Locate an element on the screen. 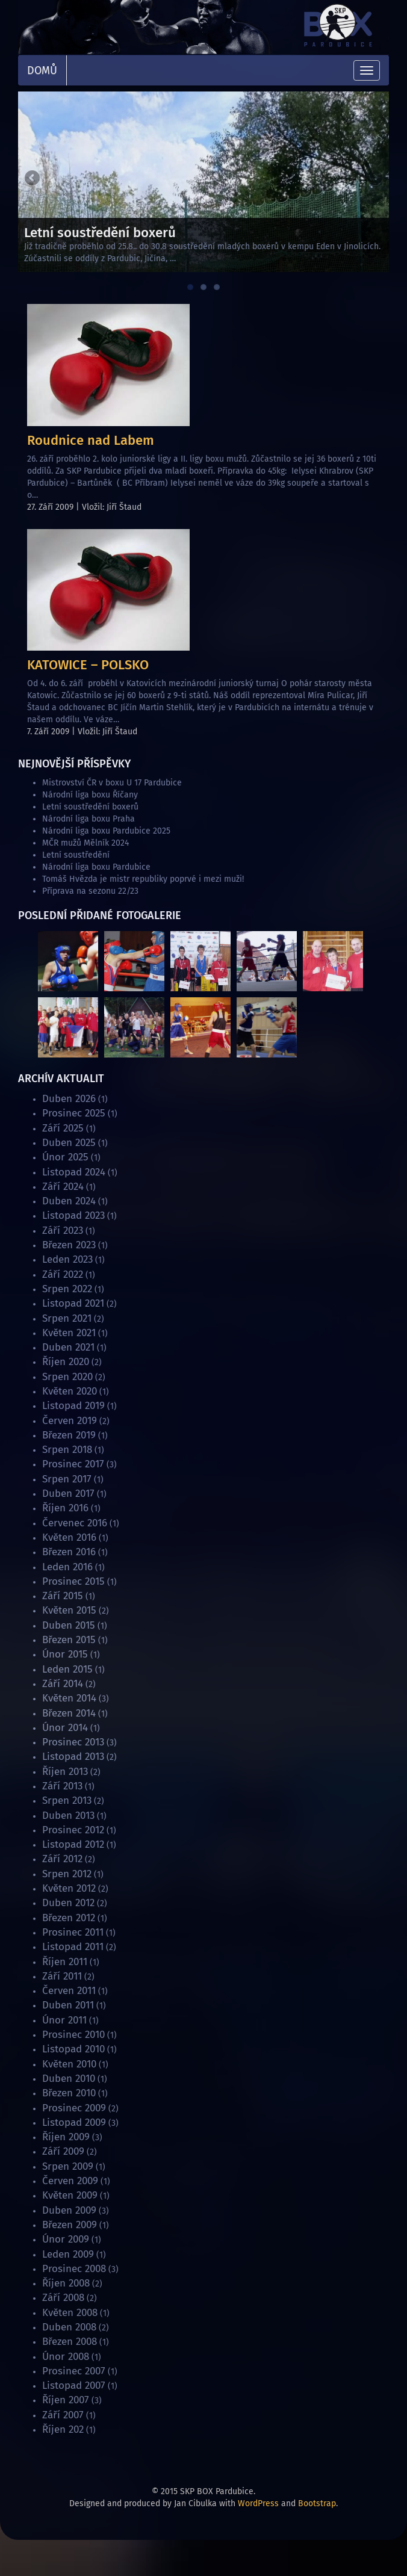 The image size is (407, 2576). Květen 2012 is located at coordinates (69, 1888).